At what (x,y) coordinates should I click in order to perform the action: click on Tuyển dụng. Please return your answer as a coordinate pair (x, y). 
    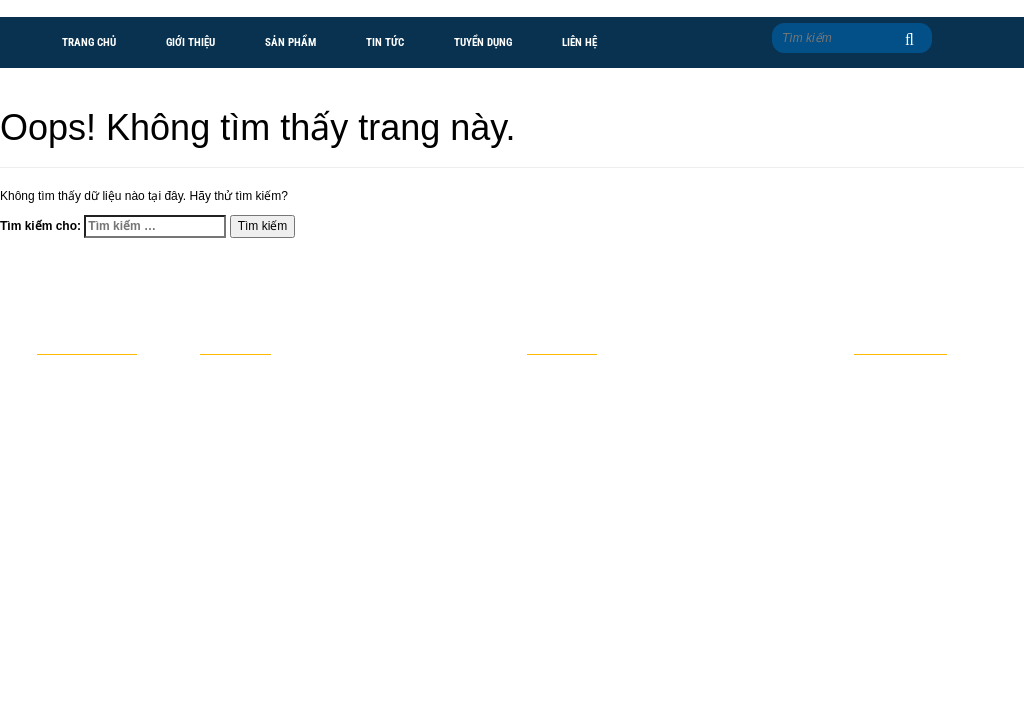
    Looking at the image, I should click on (483, 42).